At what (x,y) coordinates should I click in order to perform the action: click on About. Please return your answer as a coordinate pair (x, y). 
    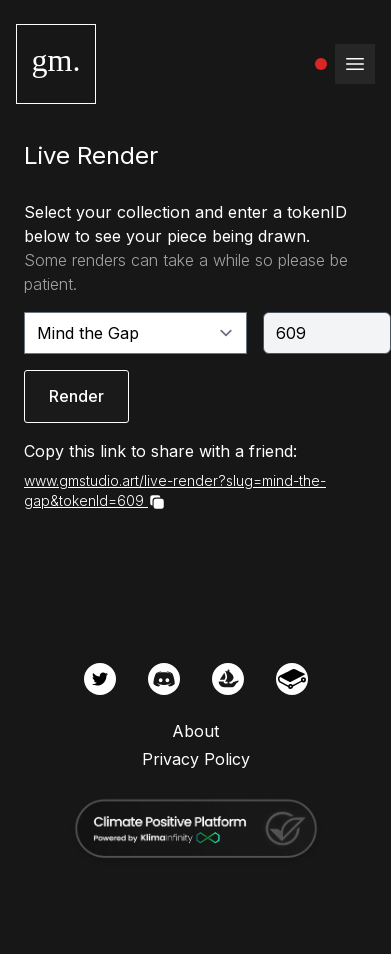
    Looking at the image, I should click on (195, 731).